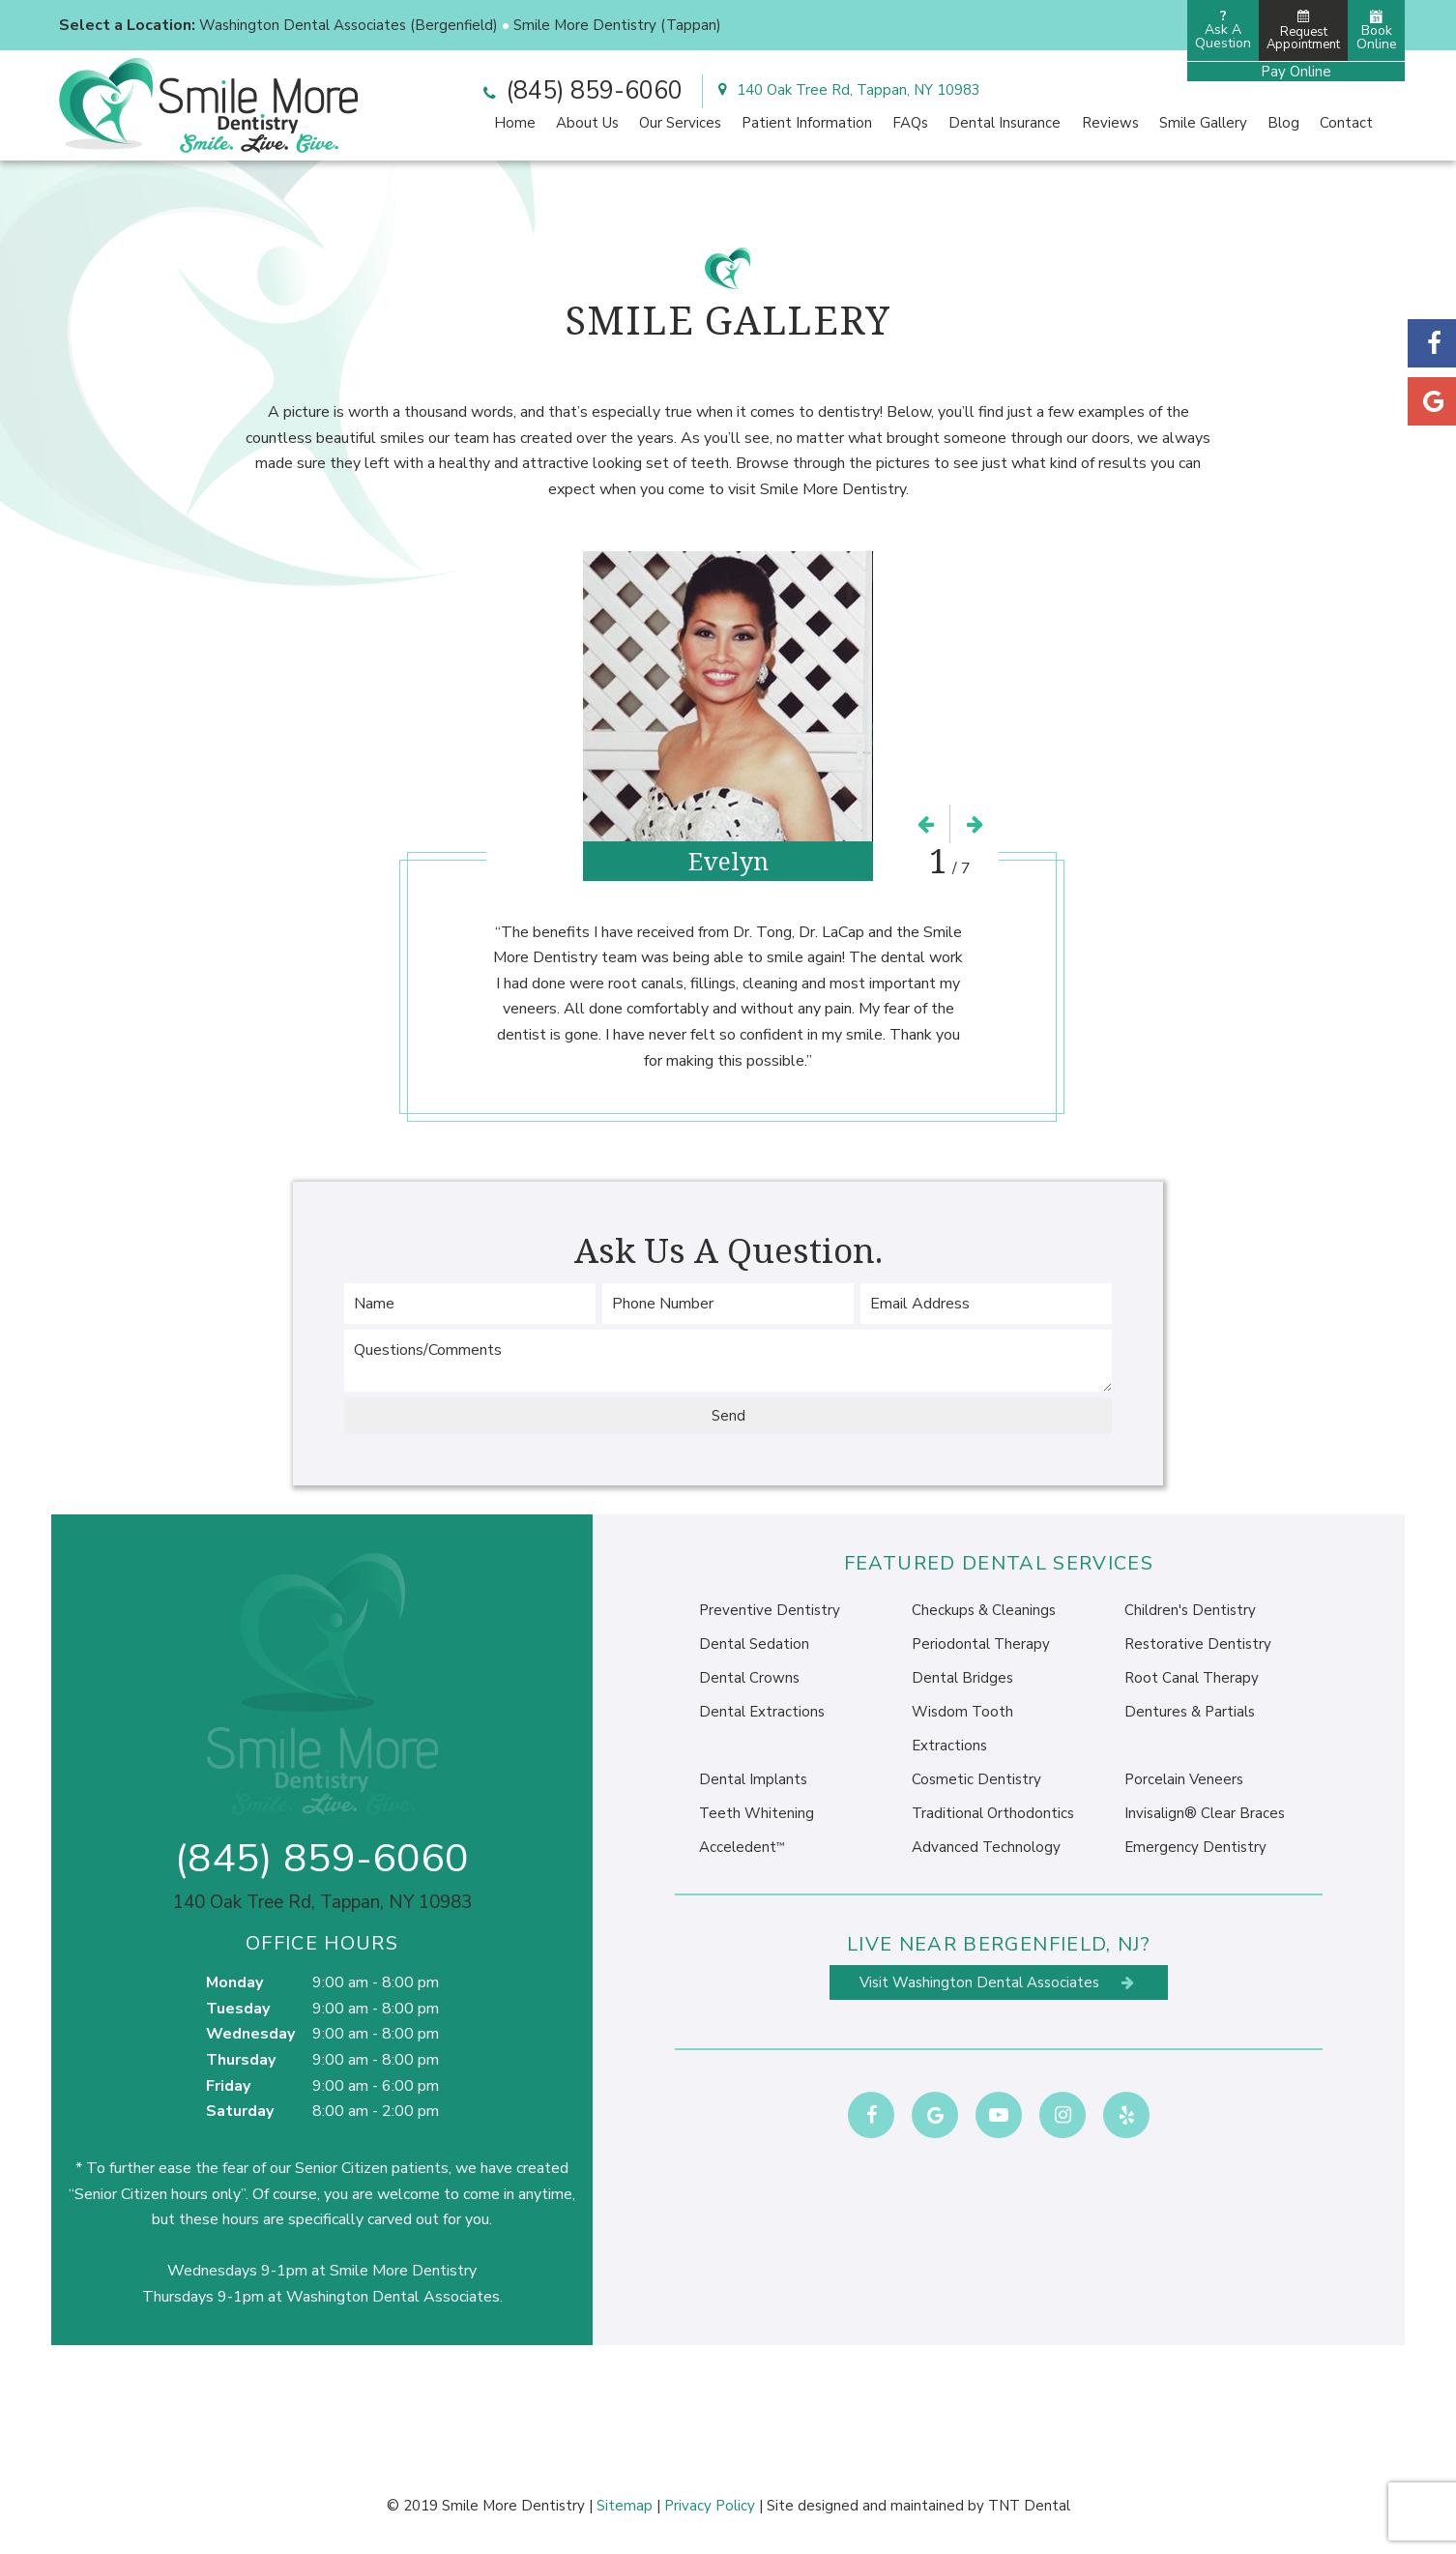  I want to click on Checkups & Cleanings, so click(984, 1610).